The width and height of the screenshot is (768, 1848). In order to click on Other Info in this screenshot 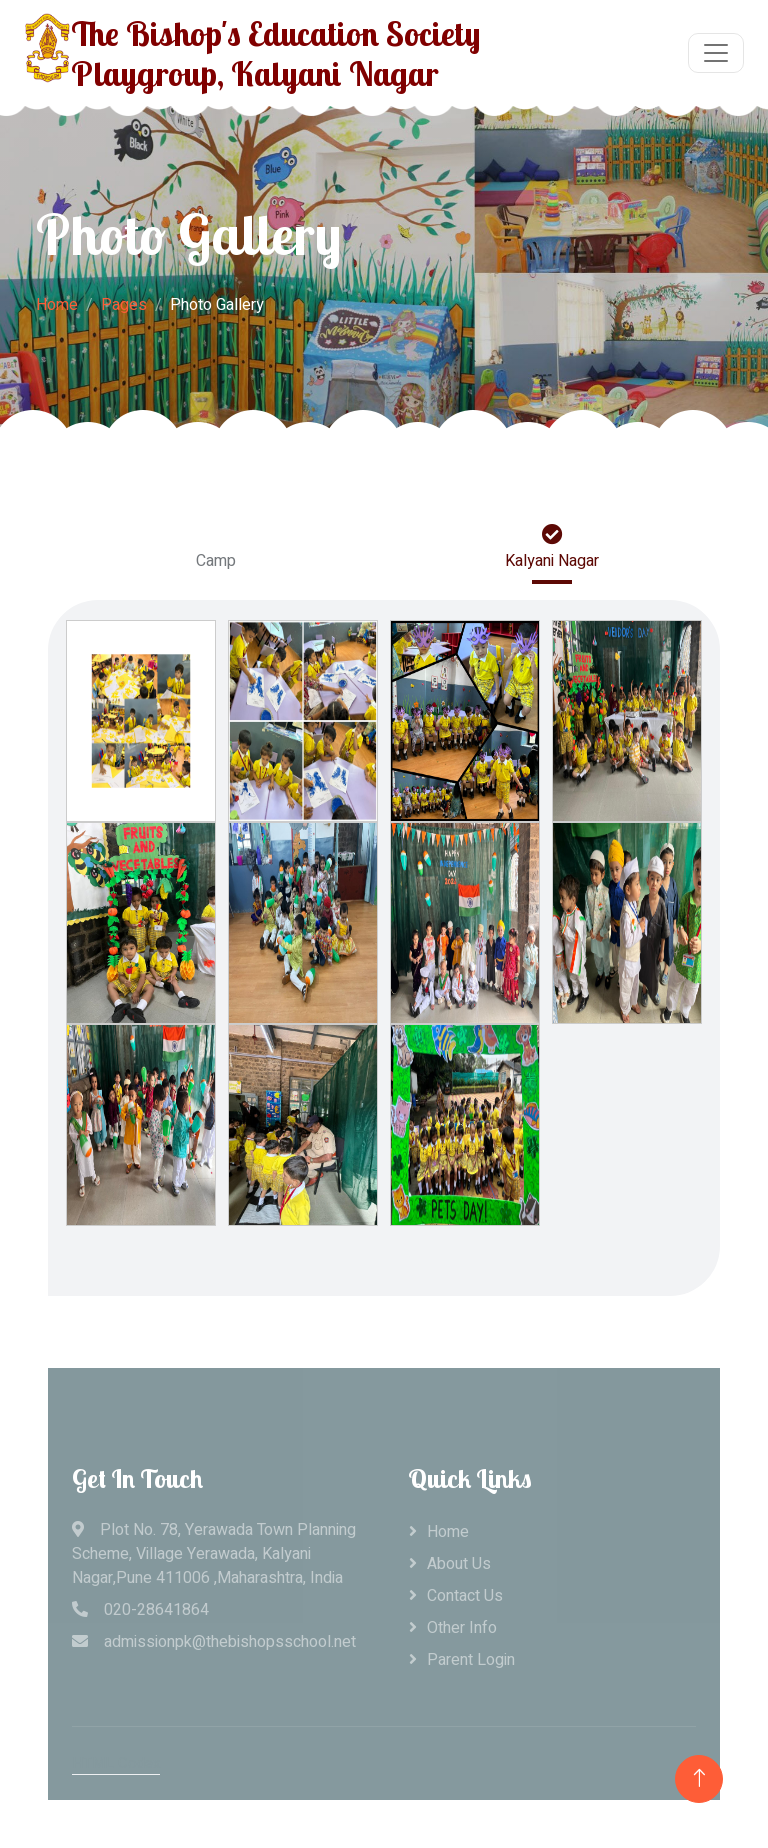, I will do `click(462, 1628)`.